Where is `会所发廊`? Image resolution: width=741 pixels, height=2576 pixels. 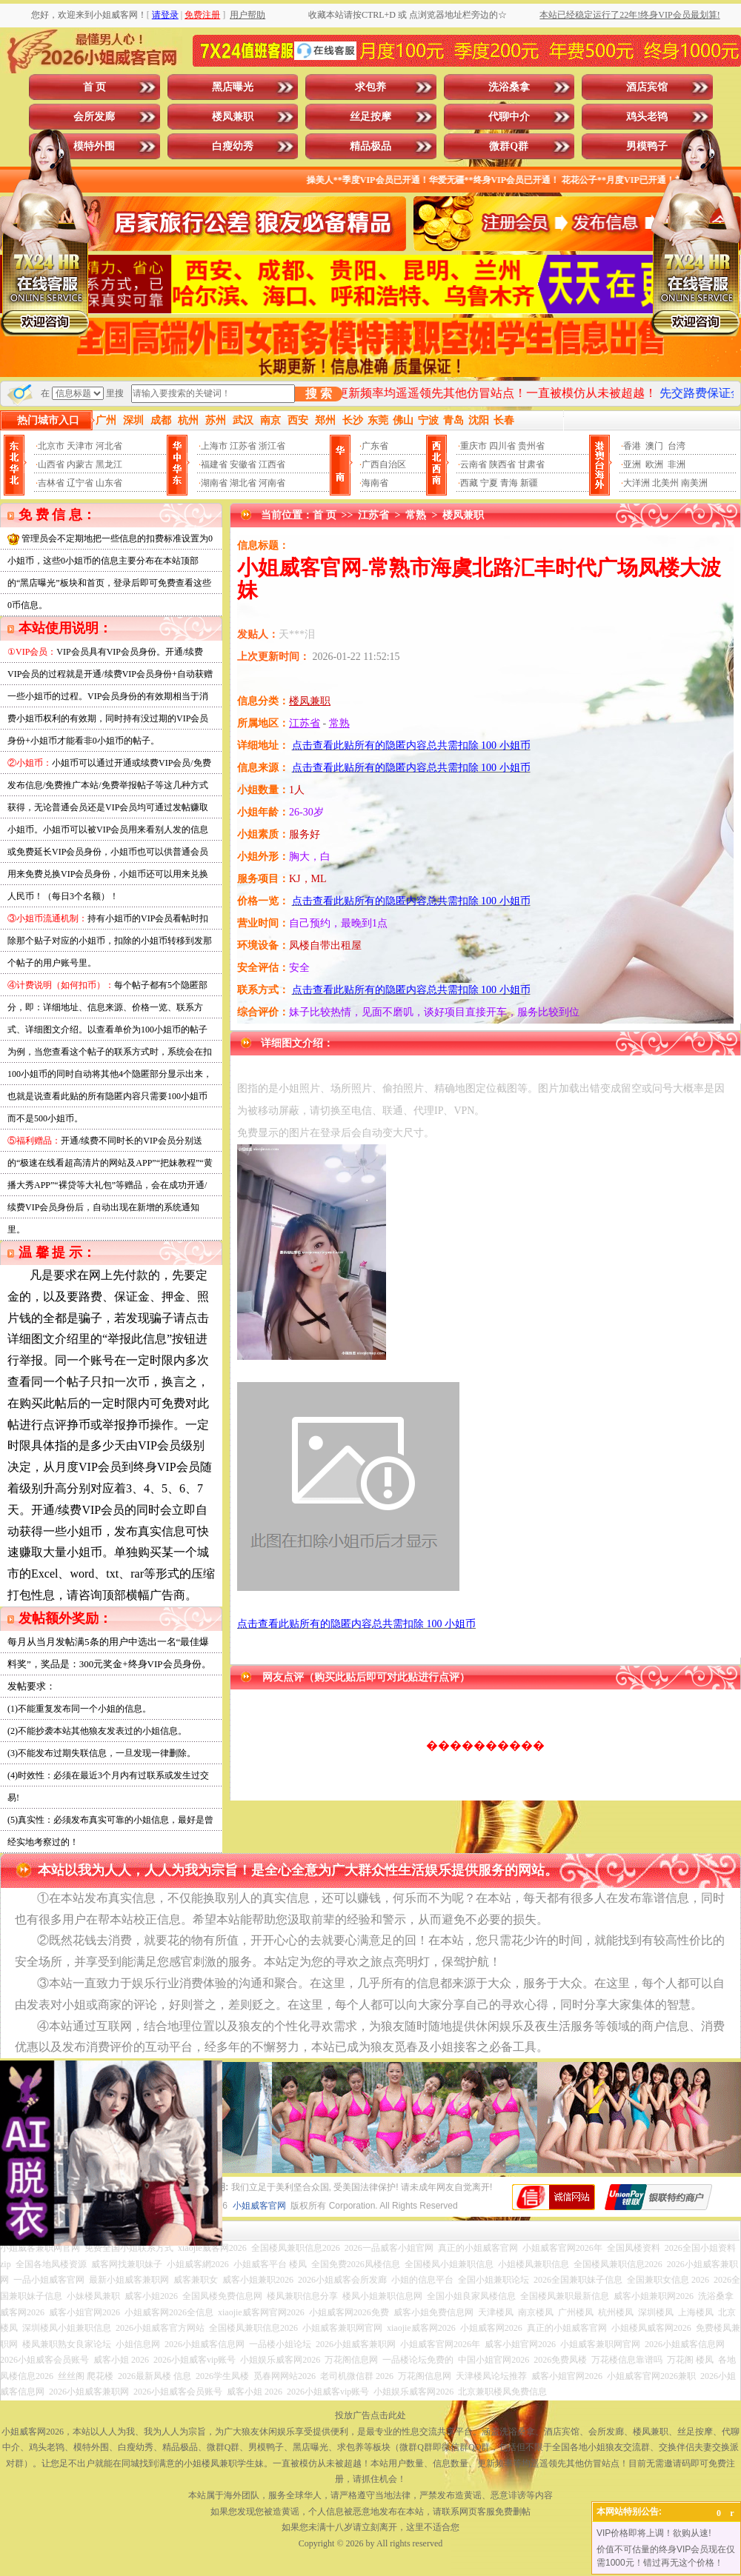 会所发廊 is located at coordinates (94, 116).